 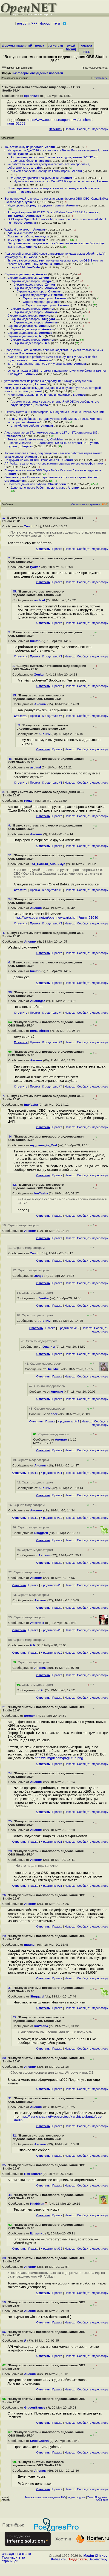 I want to click on Zenitur, so click(x=50, y=147).